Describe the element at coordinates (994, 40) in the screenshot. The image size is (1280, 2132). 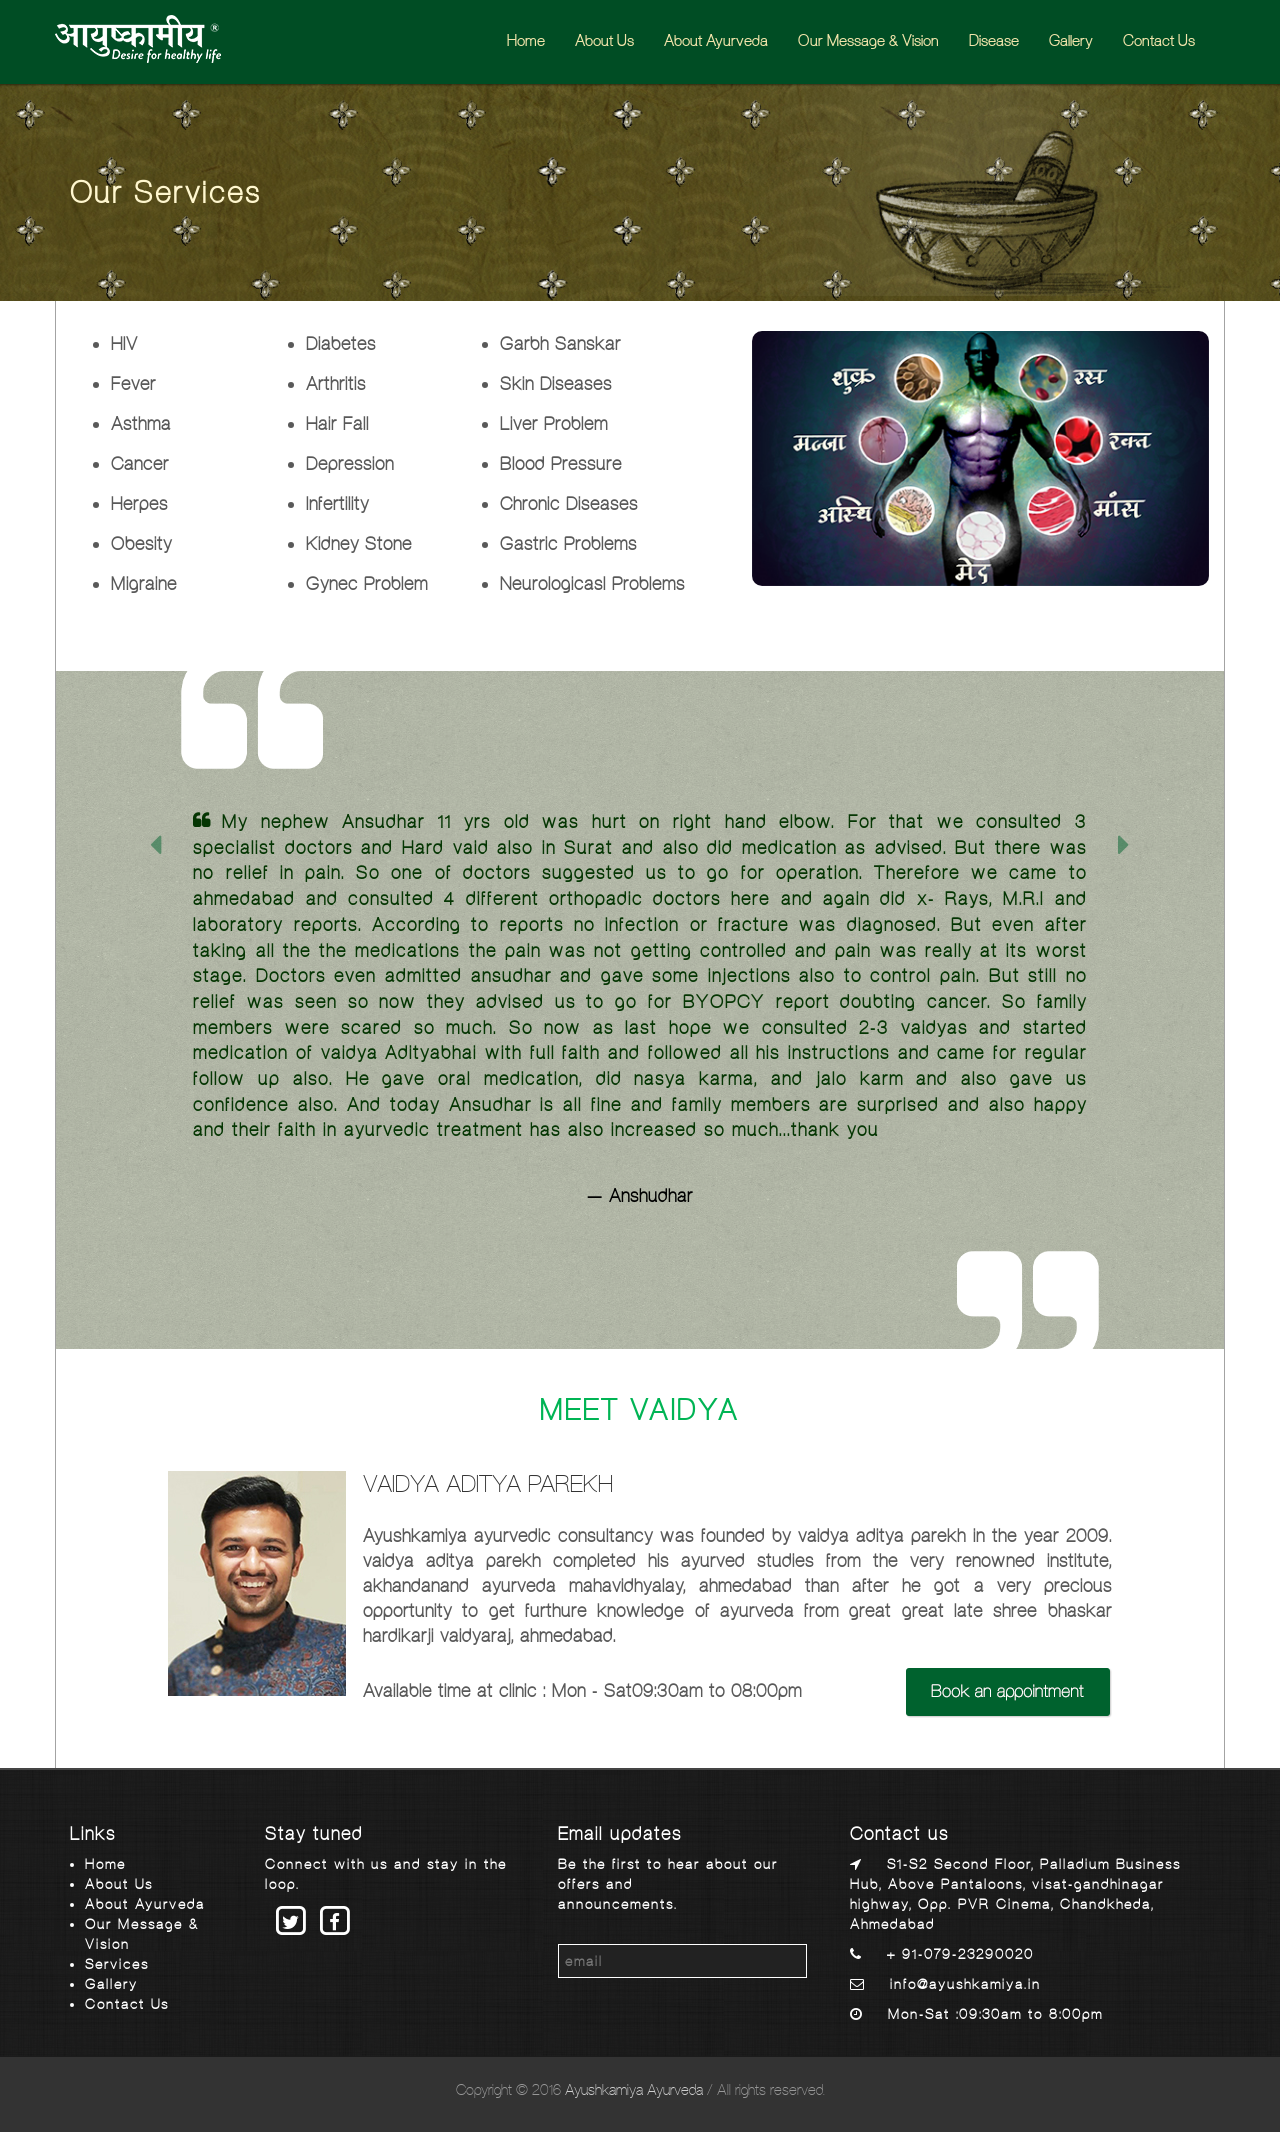
I see `Disease` at that location.